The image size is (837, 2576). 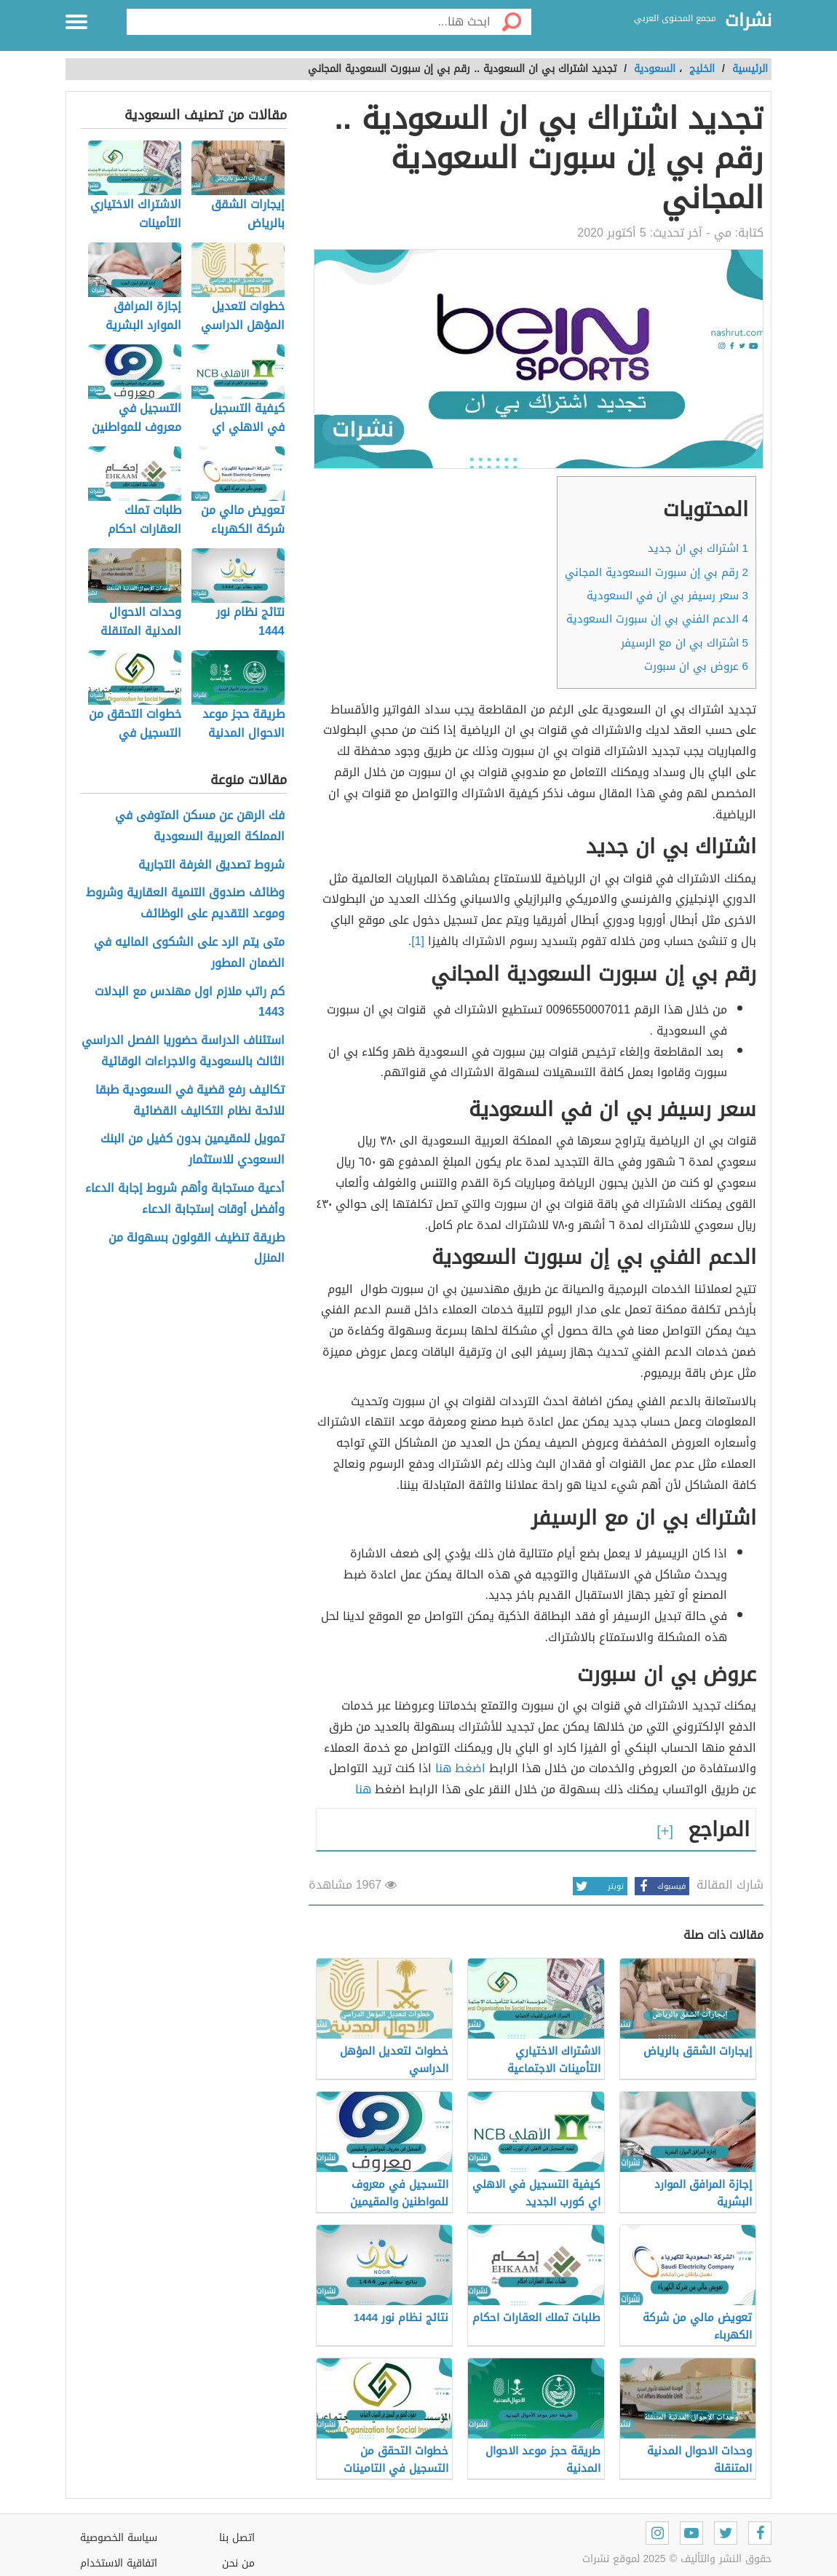 What do you see at coordinates (598, 1886) in the screenshot?
I see `تويتر` at bounding box center [598, 1886].